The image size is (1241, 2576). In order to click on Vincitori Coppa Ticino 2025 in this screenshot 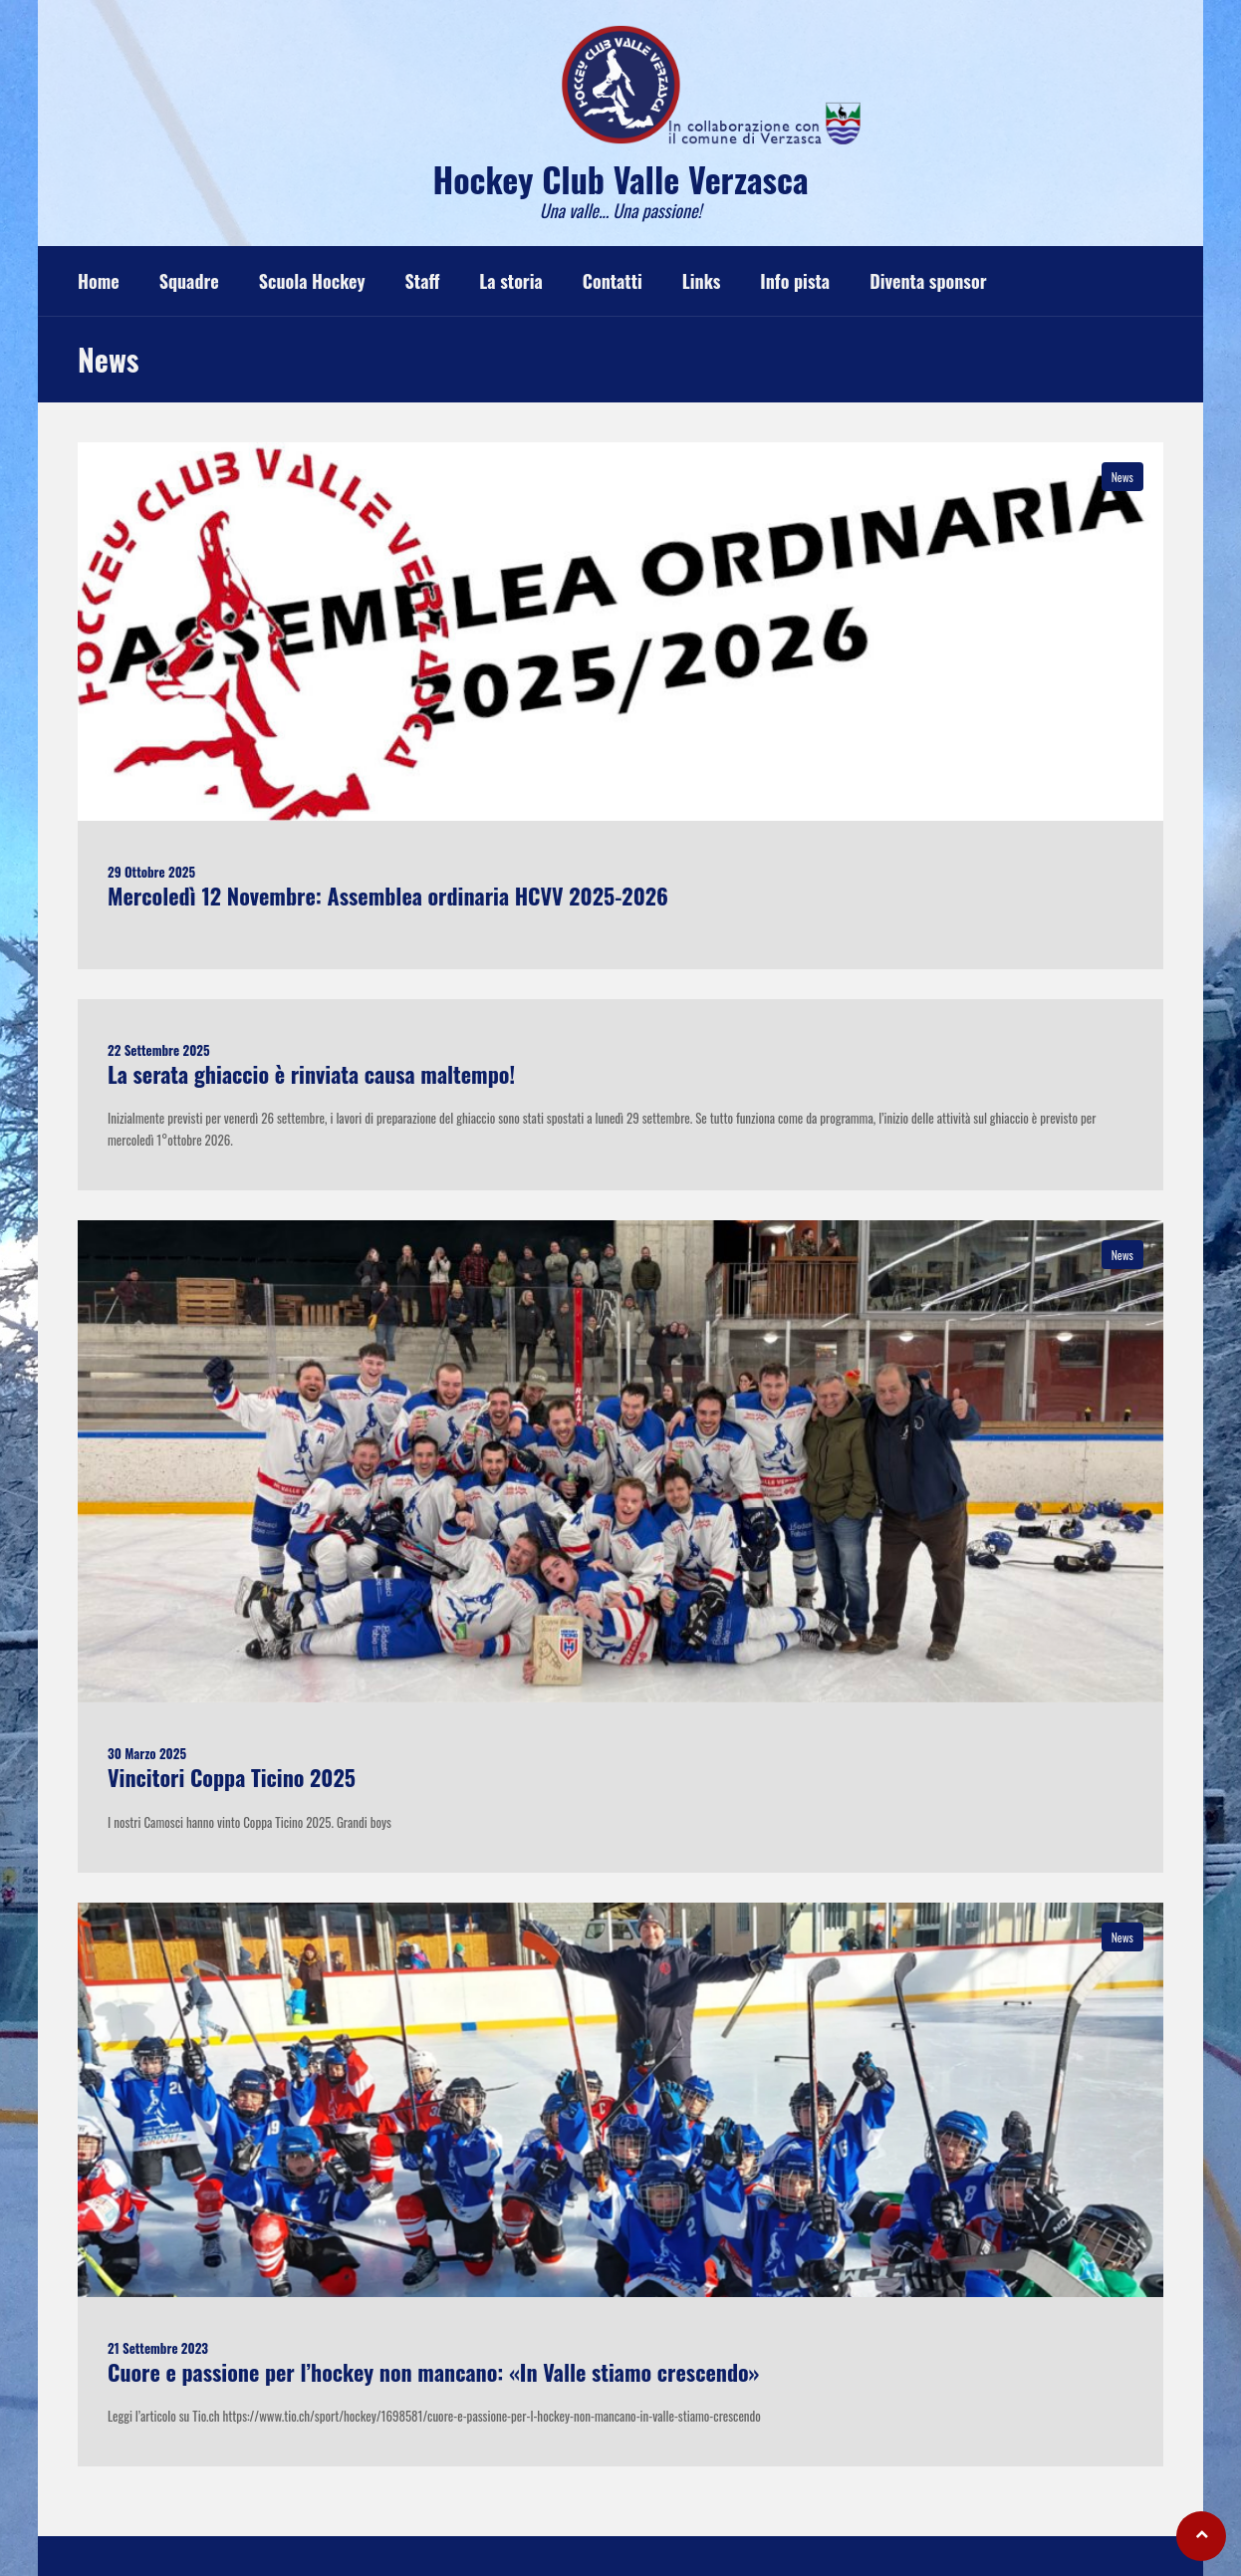, I will do `click(232, 1777)`.